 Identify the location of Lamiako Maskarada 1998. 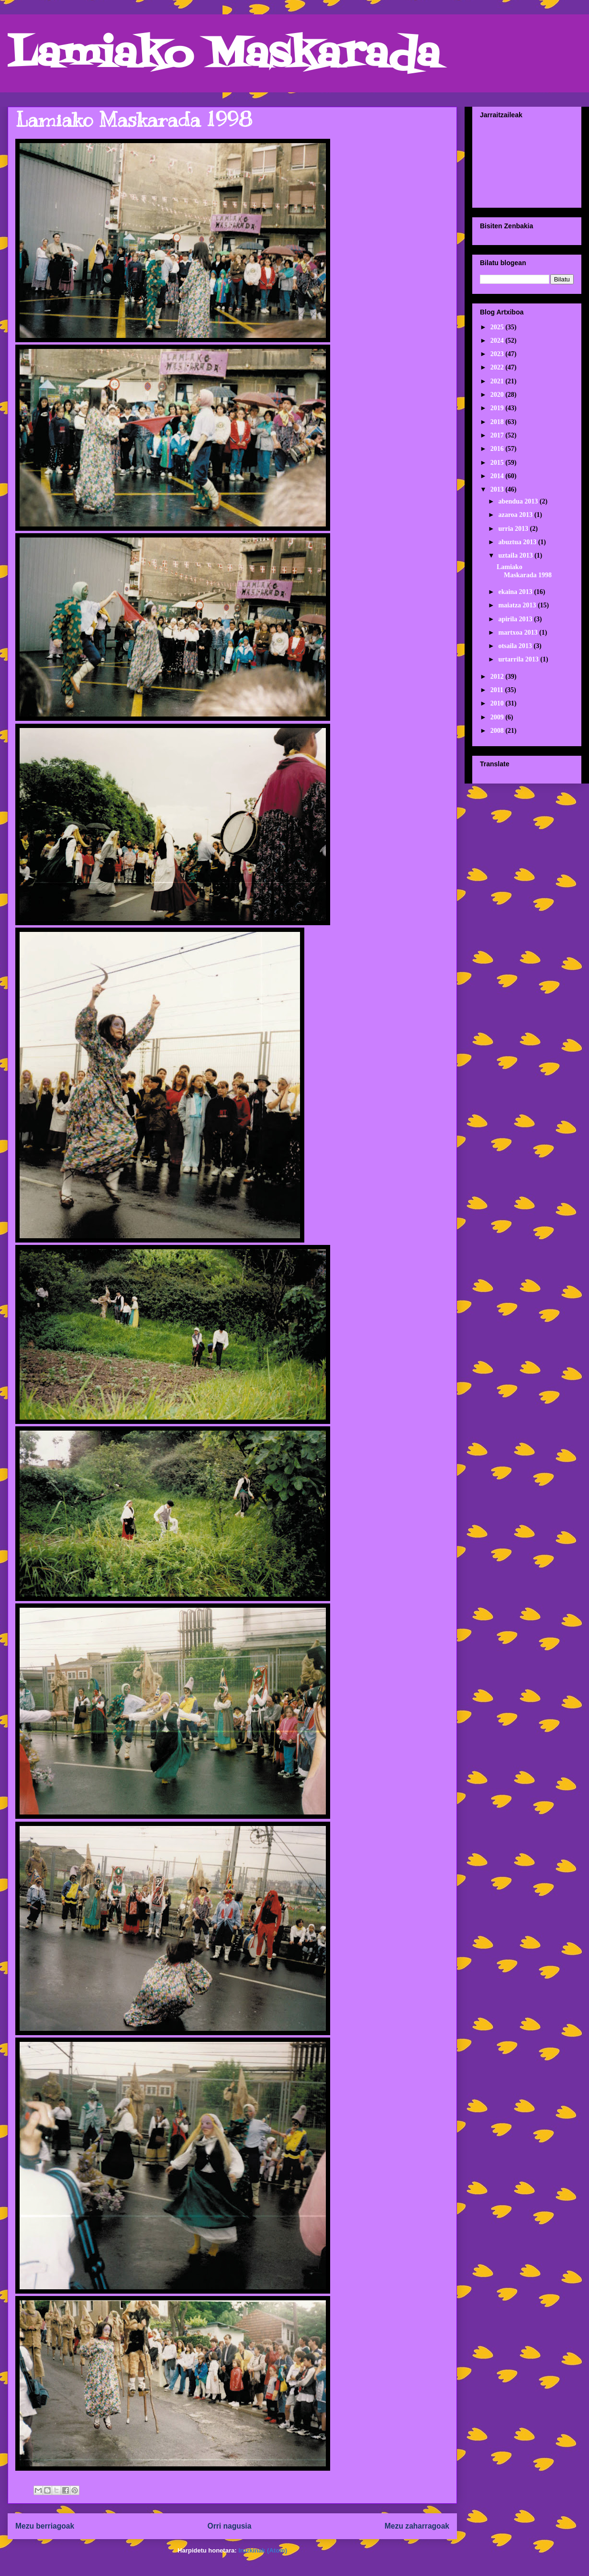
(133, 119).